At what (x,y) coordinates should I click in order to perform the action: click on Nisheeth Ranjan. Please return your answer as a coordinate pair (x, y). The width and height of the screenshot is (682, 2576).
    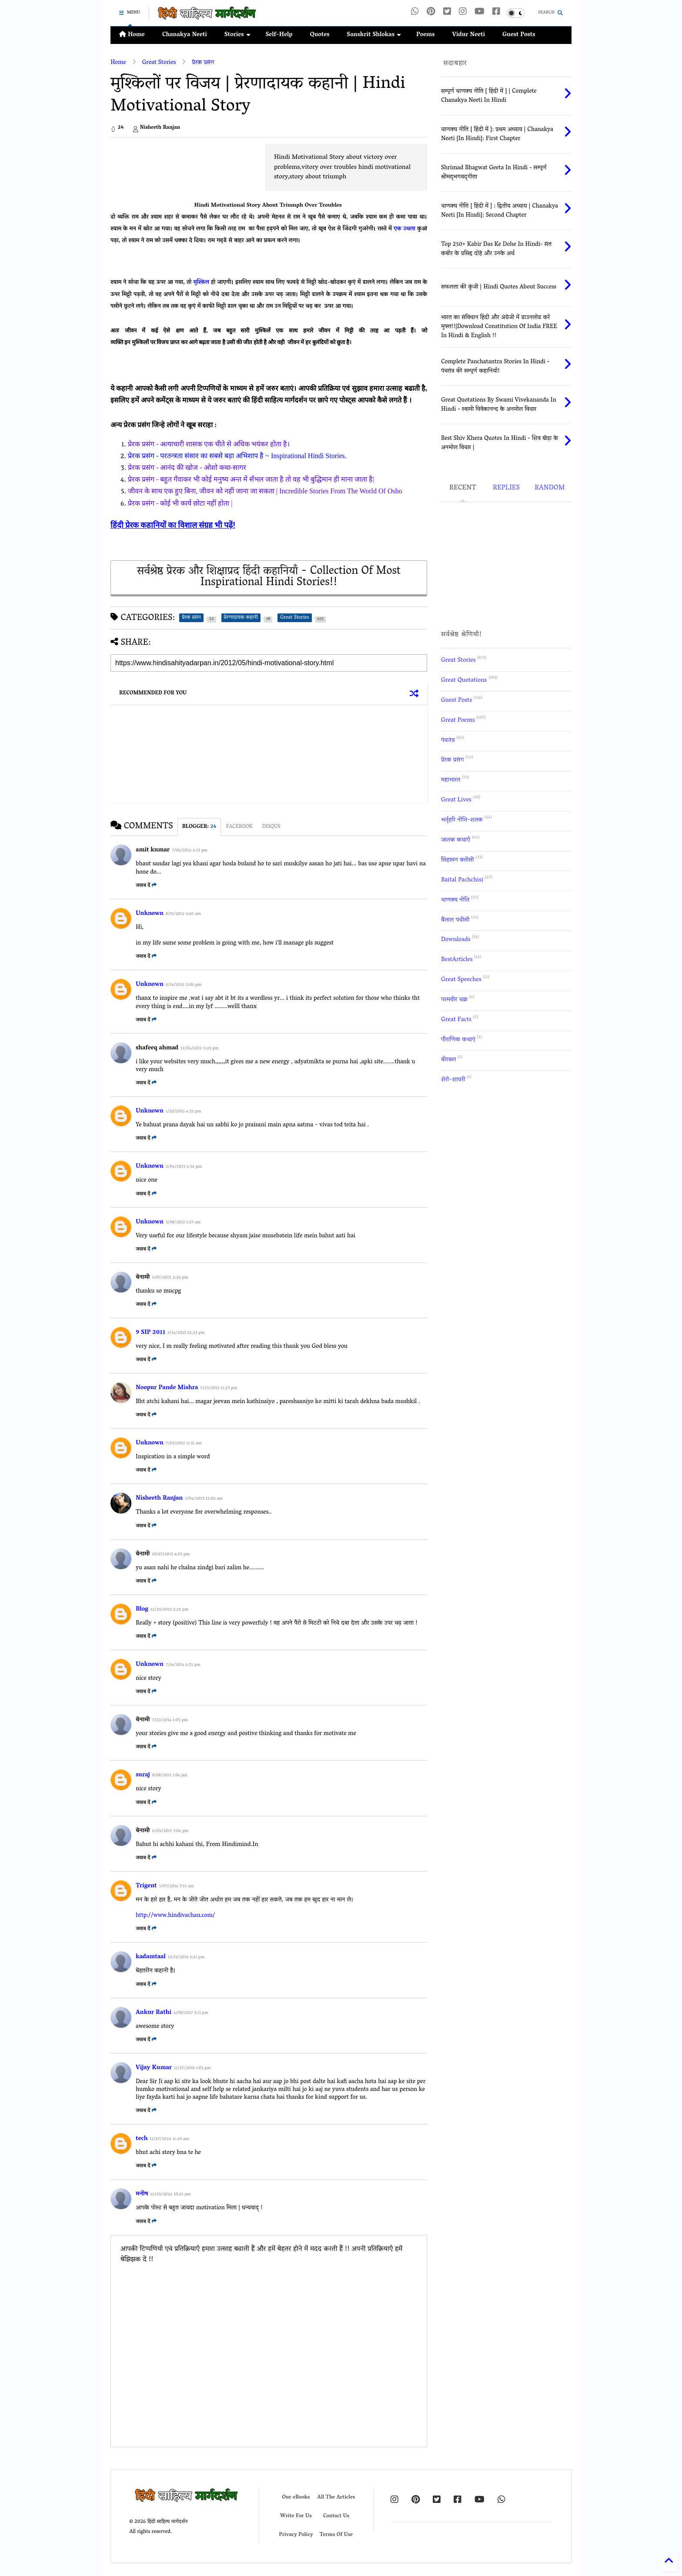
    Looking at the image, I should click on (159, 1498).